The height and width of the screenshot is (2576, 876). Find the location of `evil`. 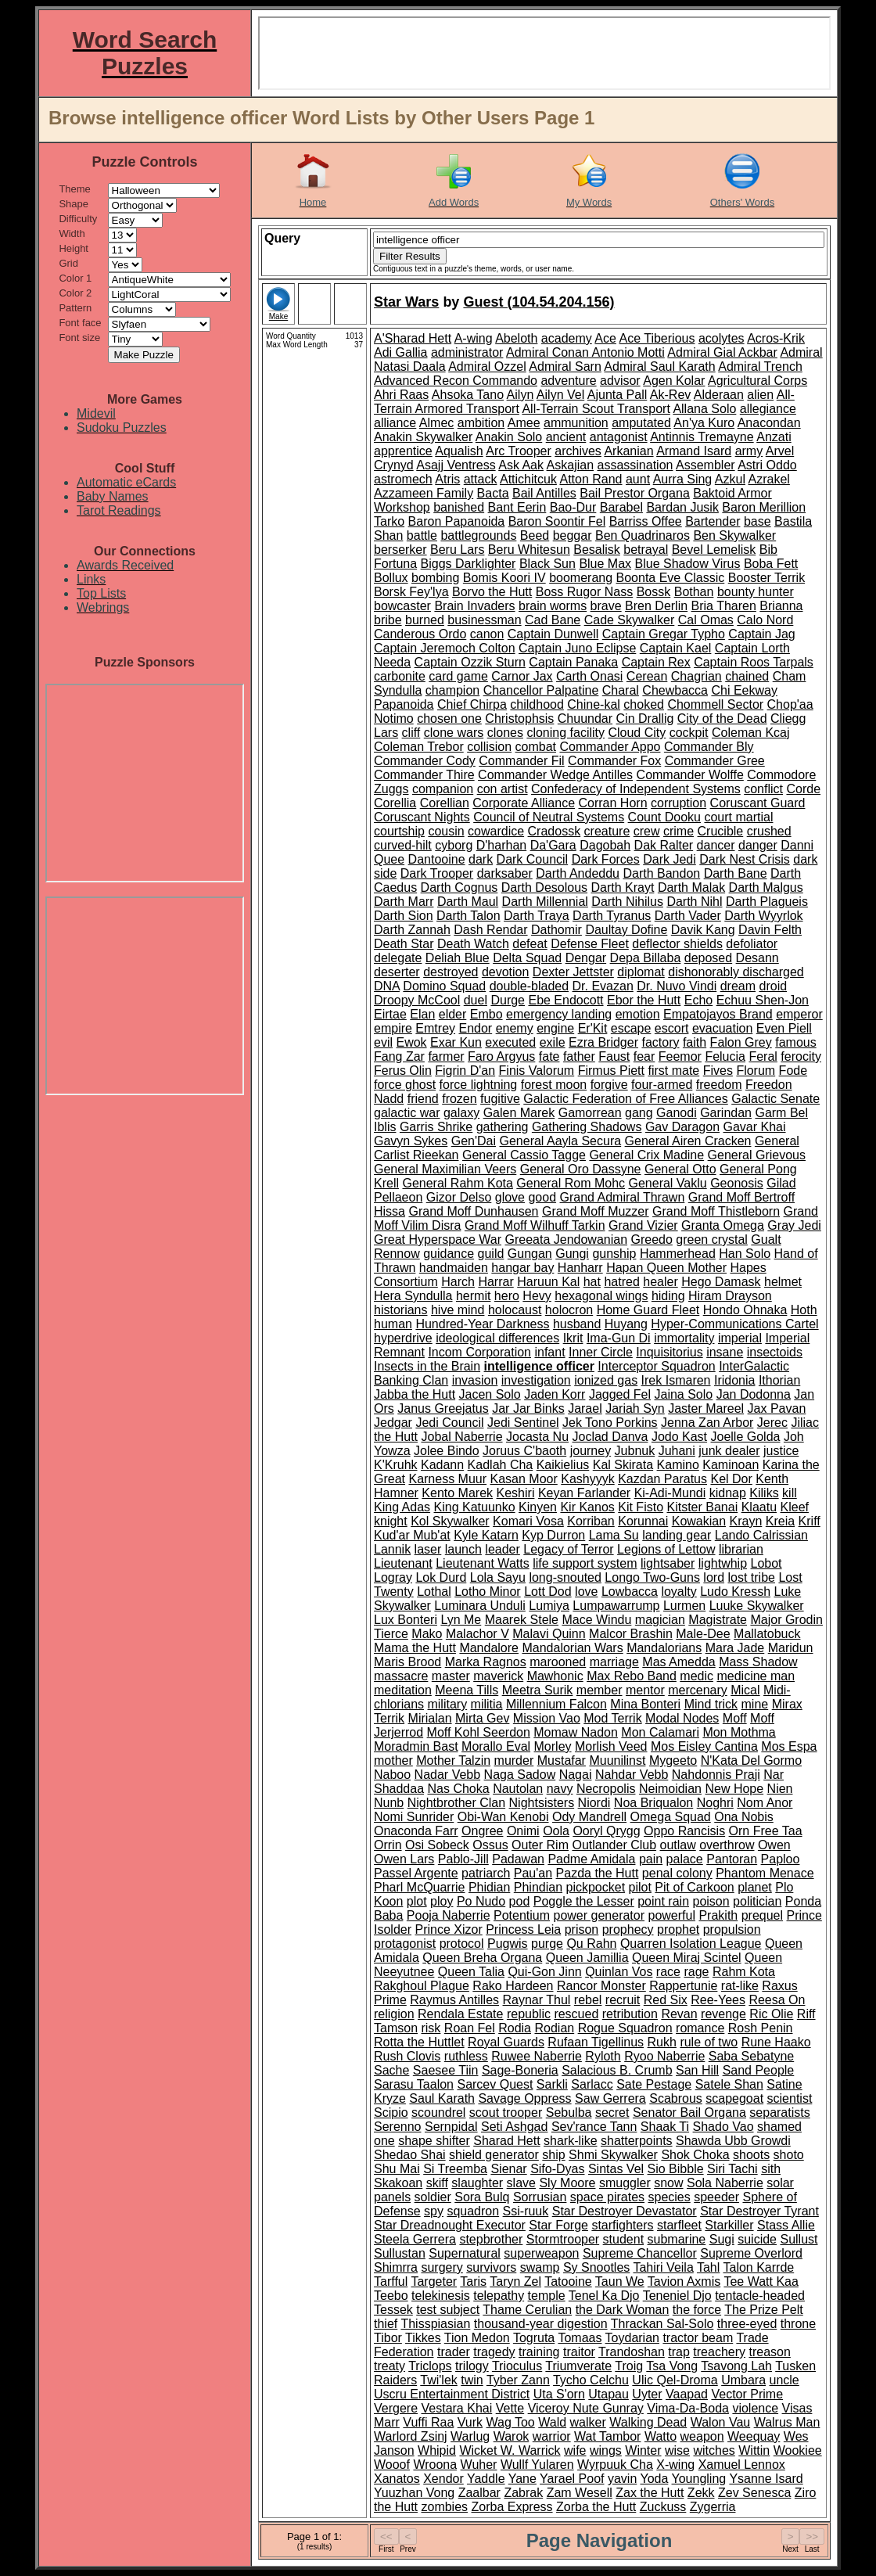

evil is located at coordinates (383, 1042).